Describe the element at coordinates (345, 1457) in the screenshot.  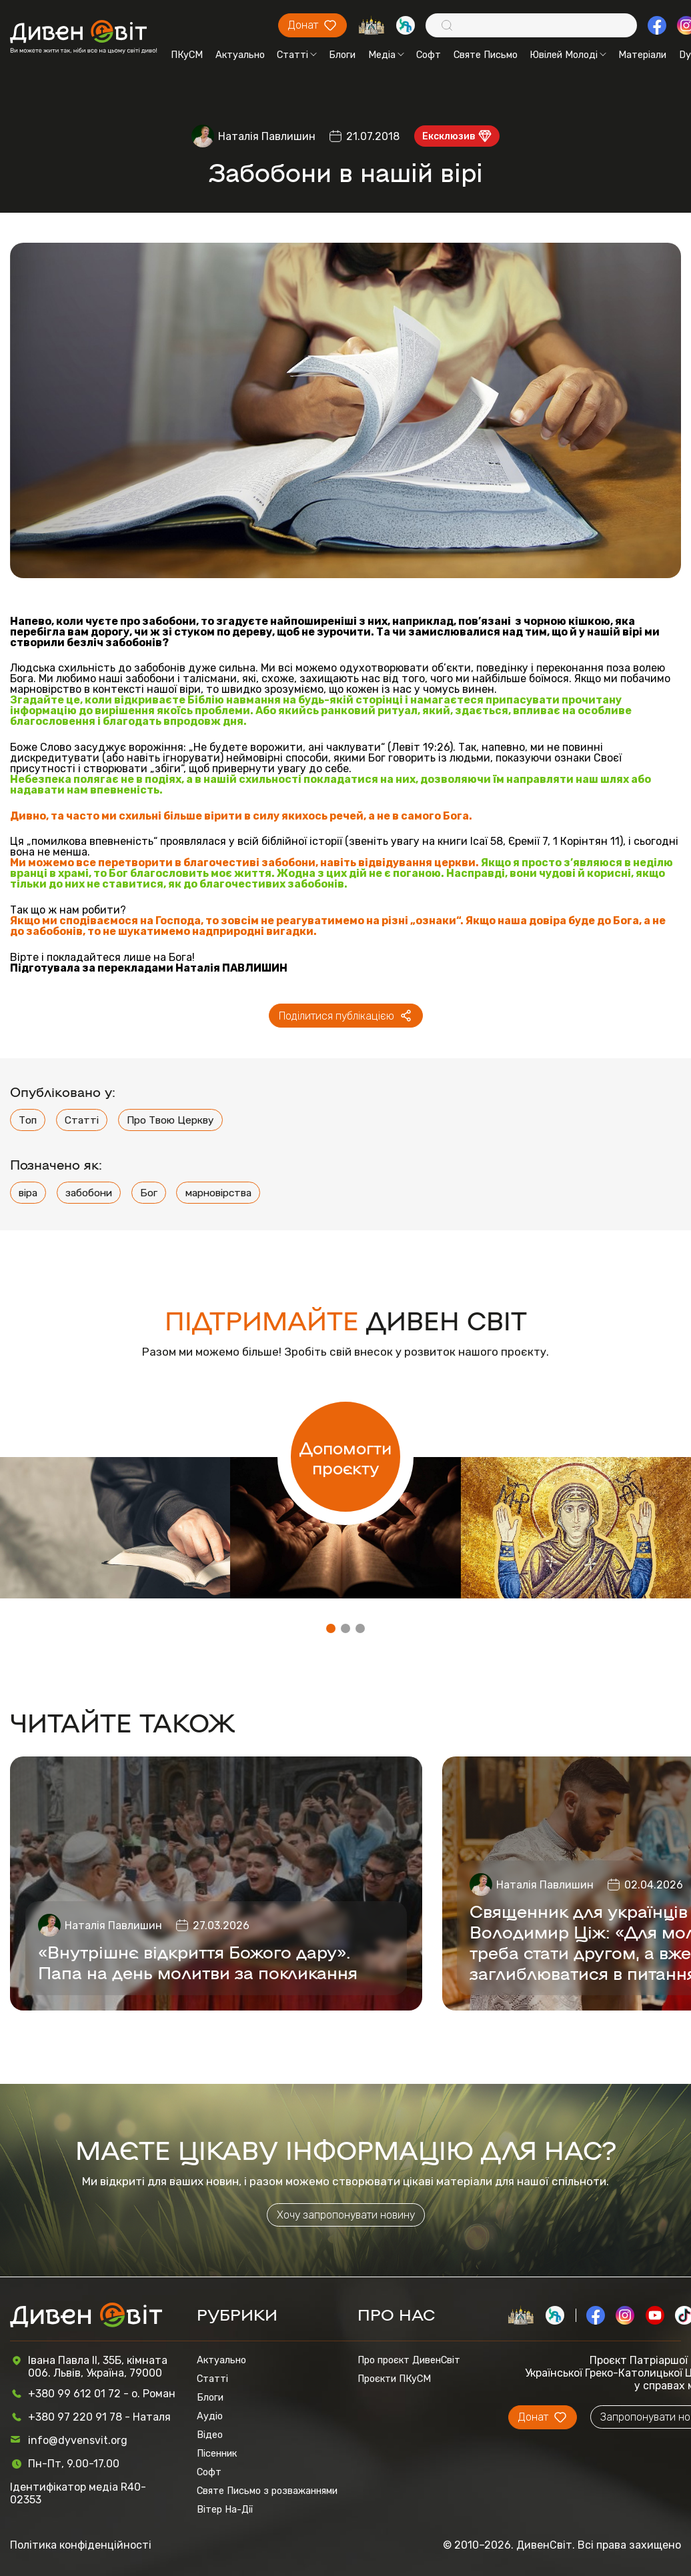
I see `Допомогти проєкту` at that location.